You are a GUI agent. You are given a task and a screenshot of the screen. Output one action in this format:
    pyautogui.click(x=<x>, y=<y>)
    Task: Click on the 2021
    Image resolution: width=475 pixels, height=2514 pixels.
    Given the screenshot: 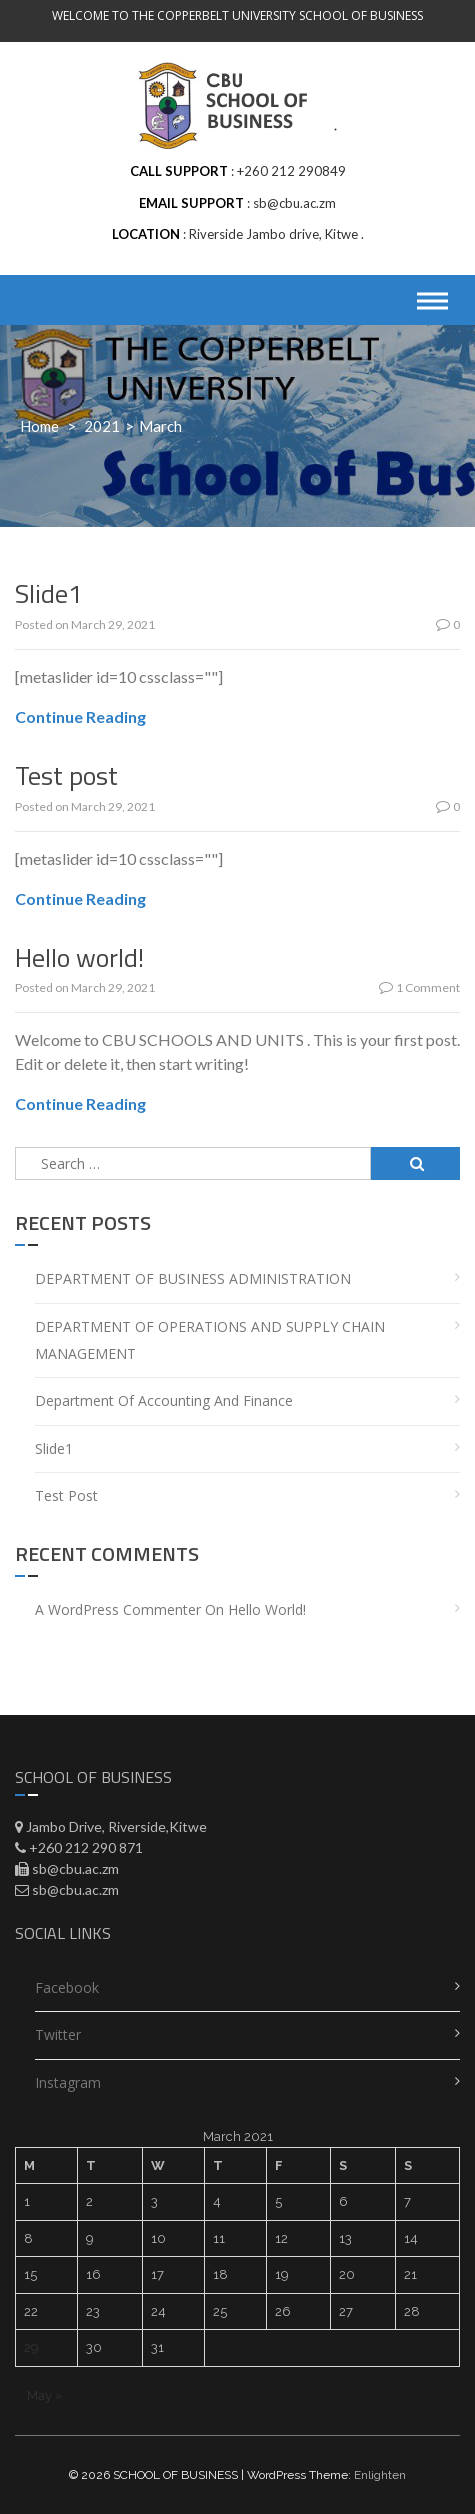 What is the action you would take?
    pyautogui.click(x=102, y=426)
    